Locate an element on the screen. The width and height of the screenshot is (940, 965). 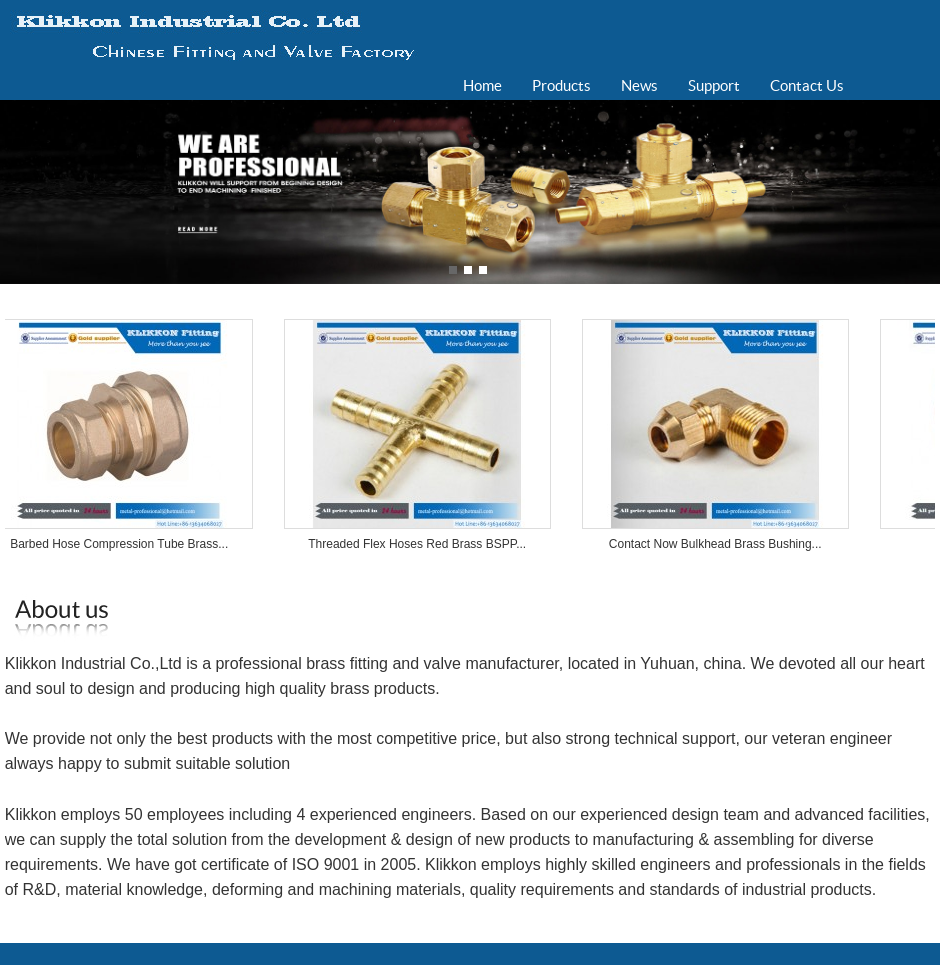
Home is located at coordinates (482, 85).